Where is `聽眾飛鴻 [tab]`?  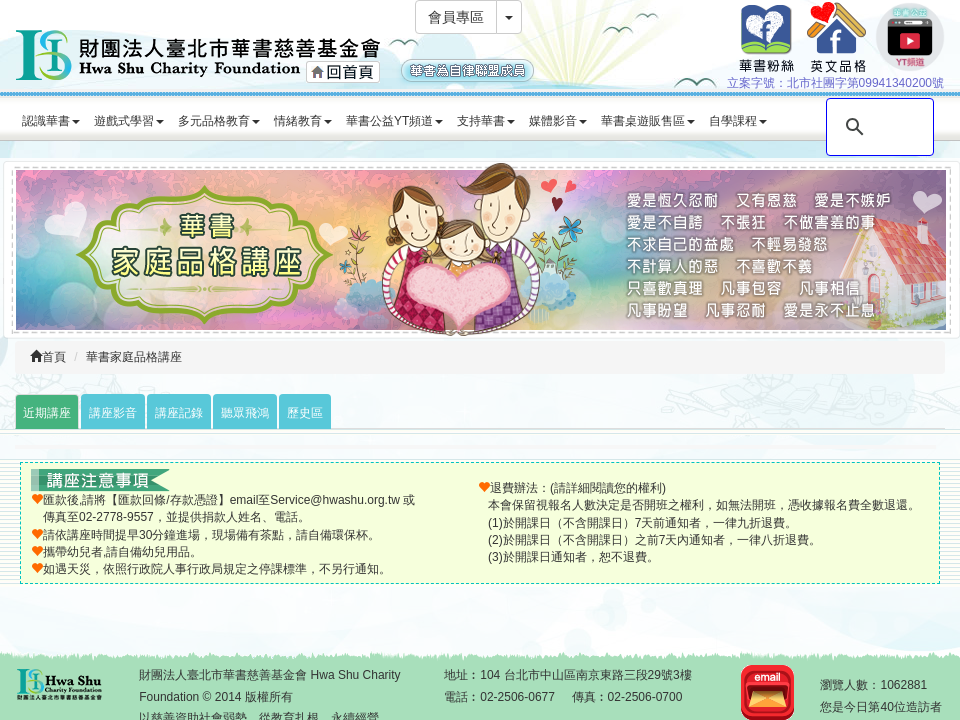
聽眾飛鴻 [tab] is located at coordinates (245, 413).